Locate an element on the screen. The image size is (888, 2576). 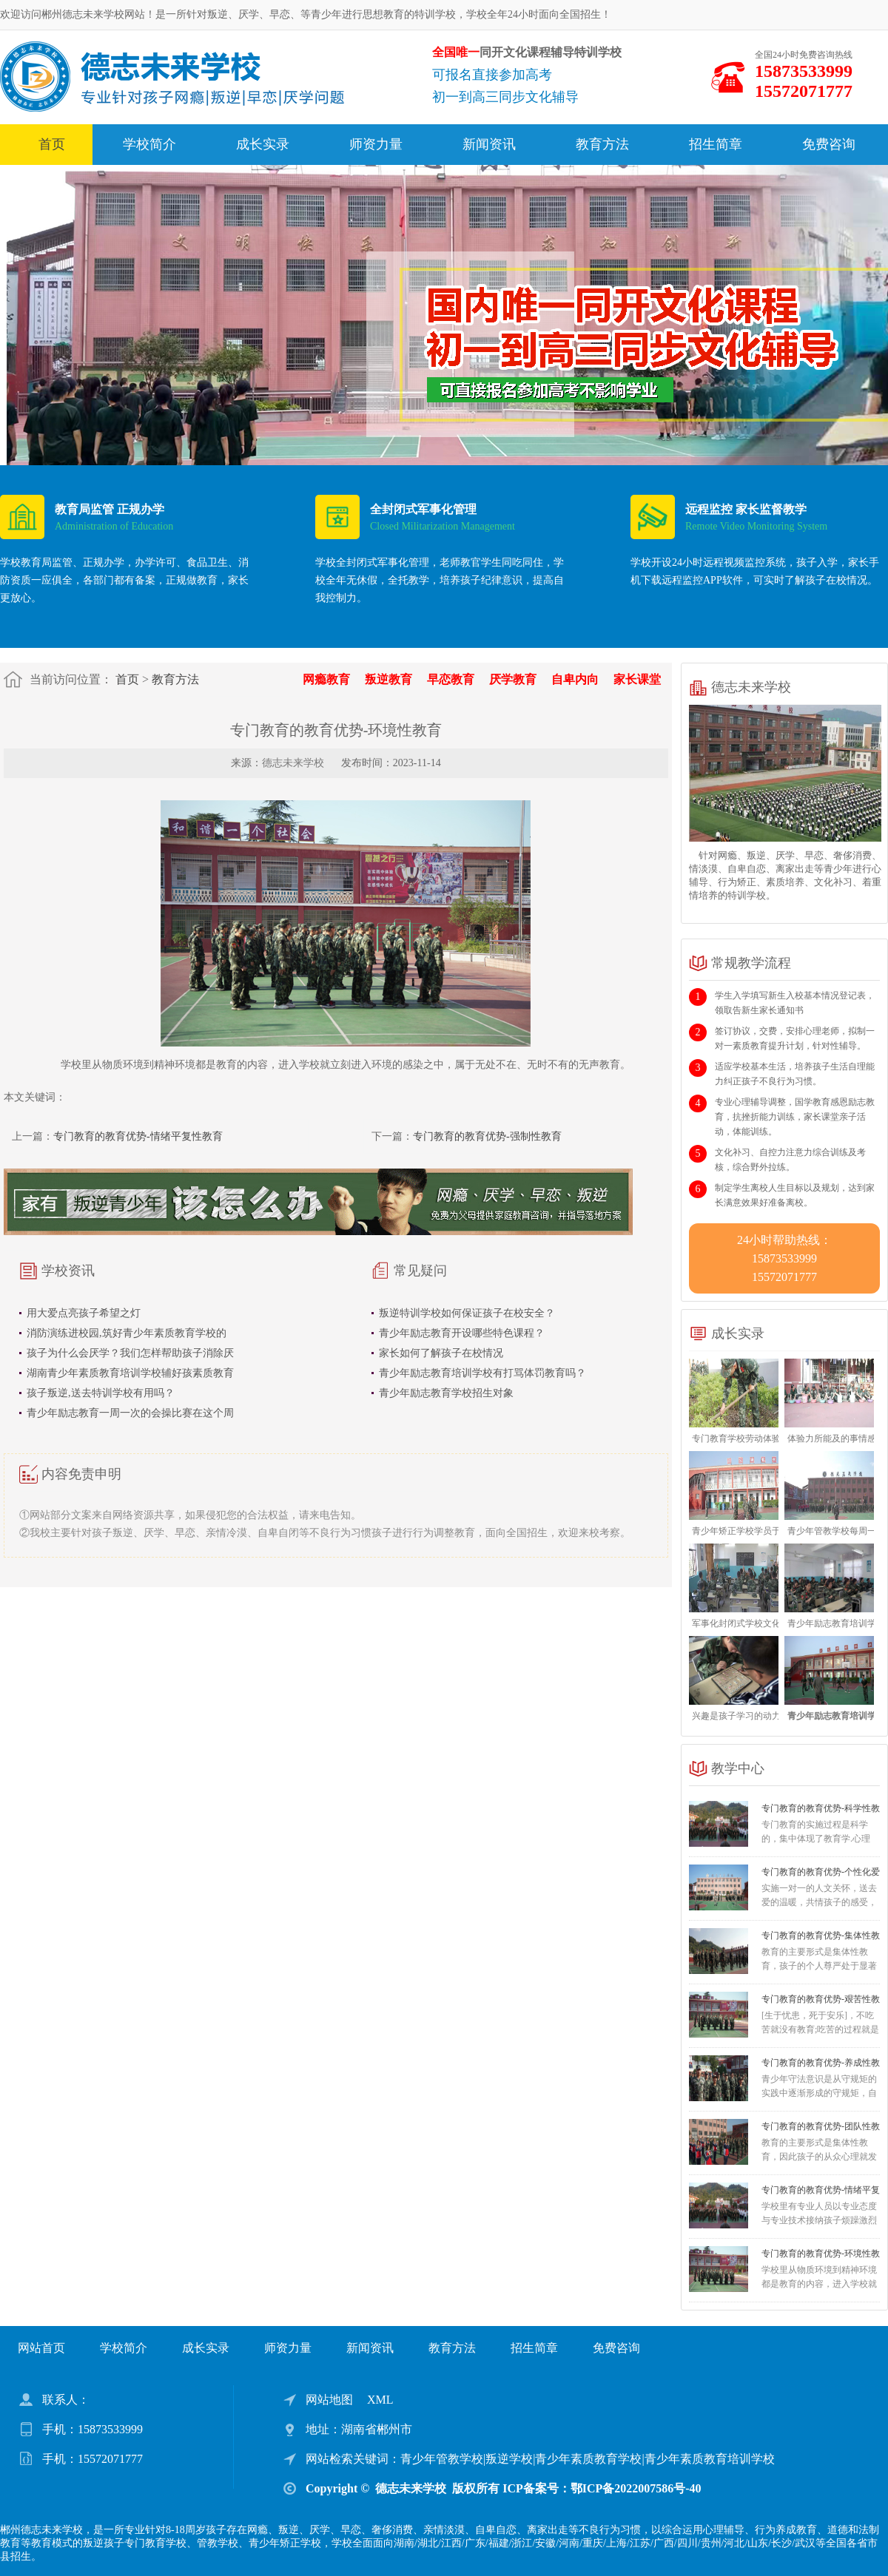
厌学教育 is located at coordinates (512, 679).